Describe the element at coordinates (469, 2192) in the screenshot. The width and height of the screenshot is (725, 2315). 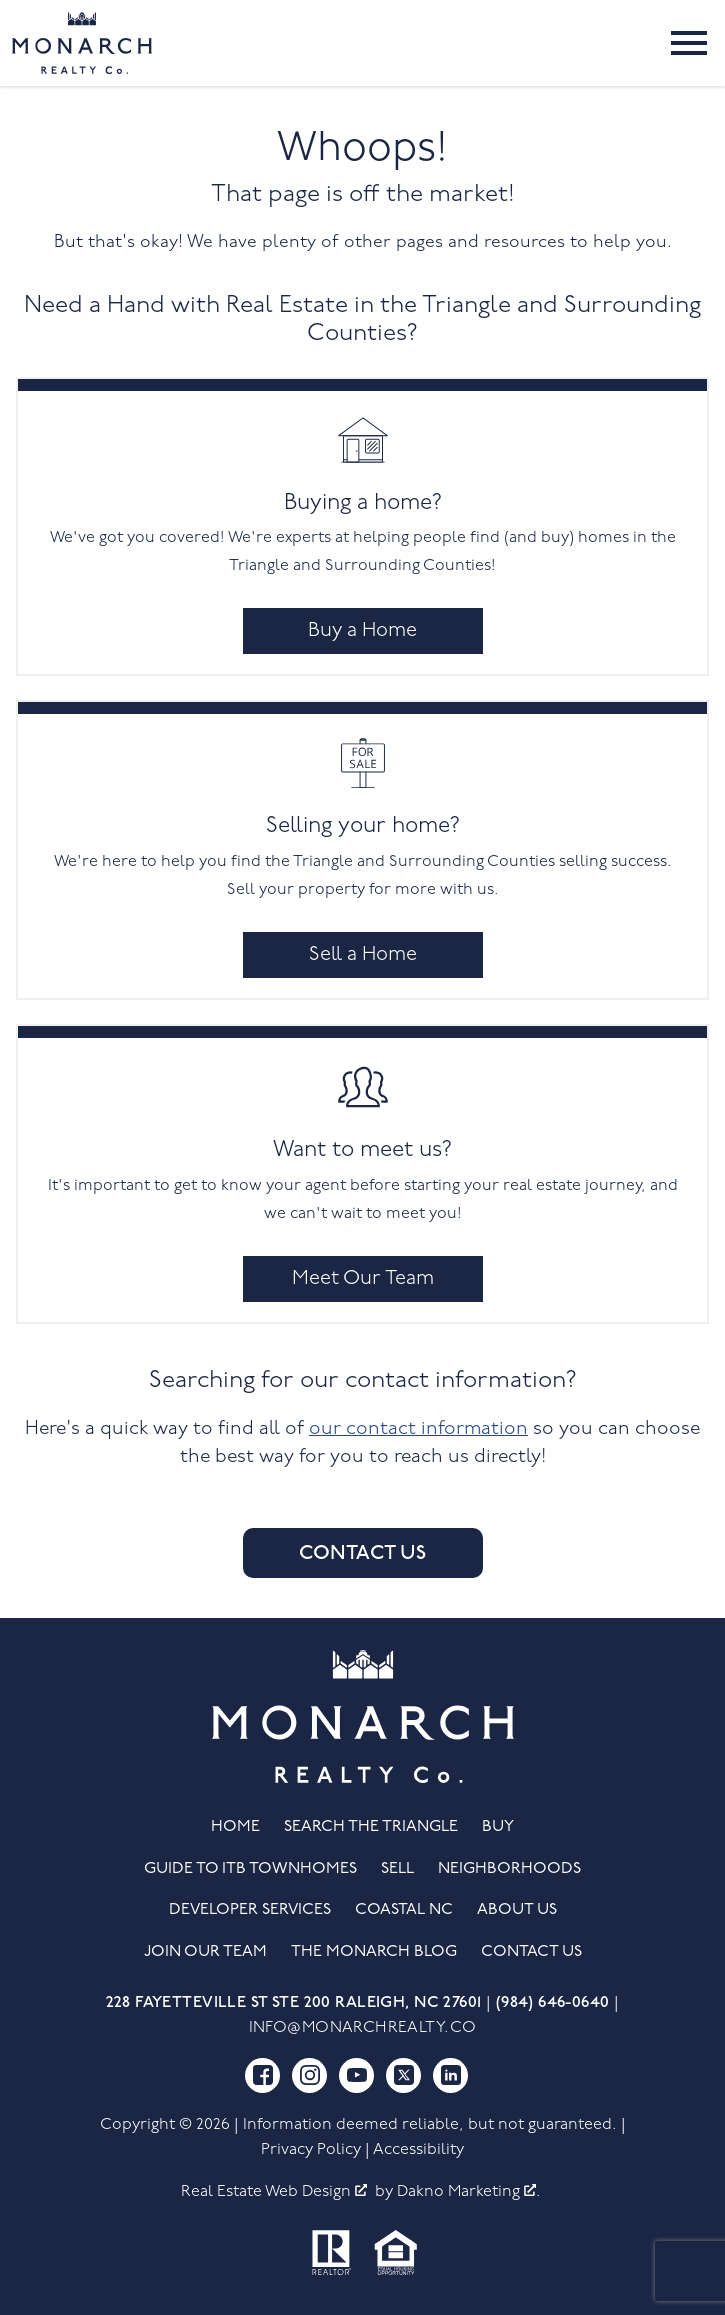
I see `Dakno Marketing .` at that location.